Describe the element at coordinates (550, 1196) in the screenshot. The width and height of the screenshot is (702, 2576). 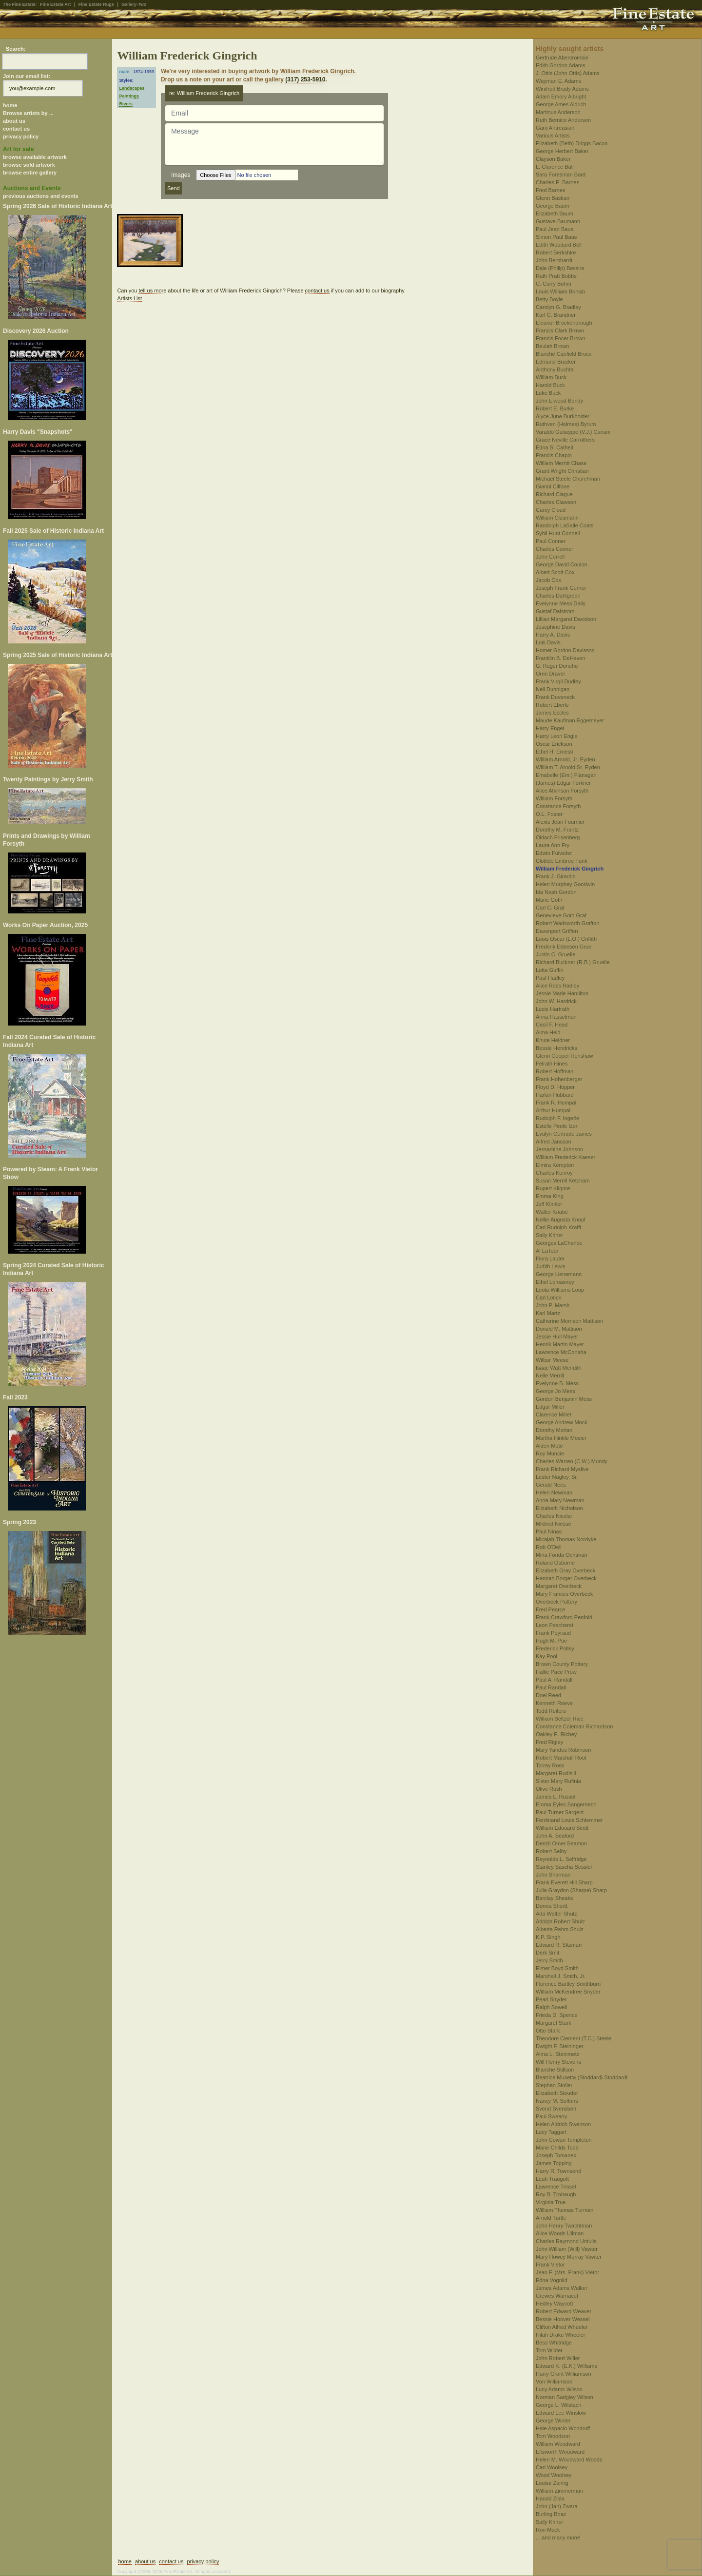
I see `Emma King` at that location.